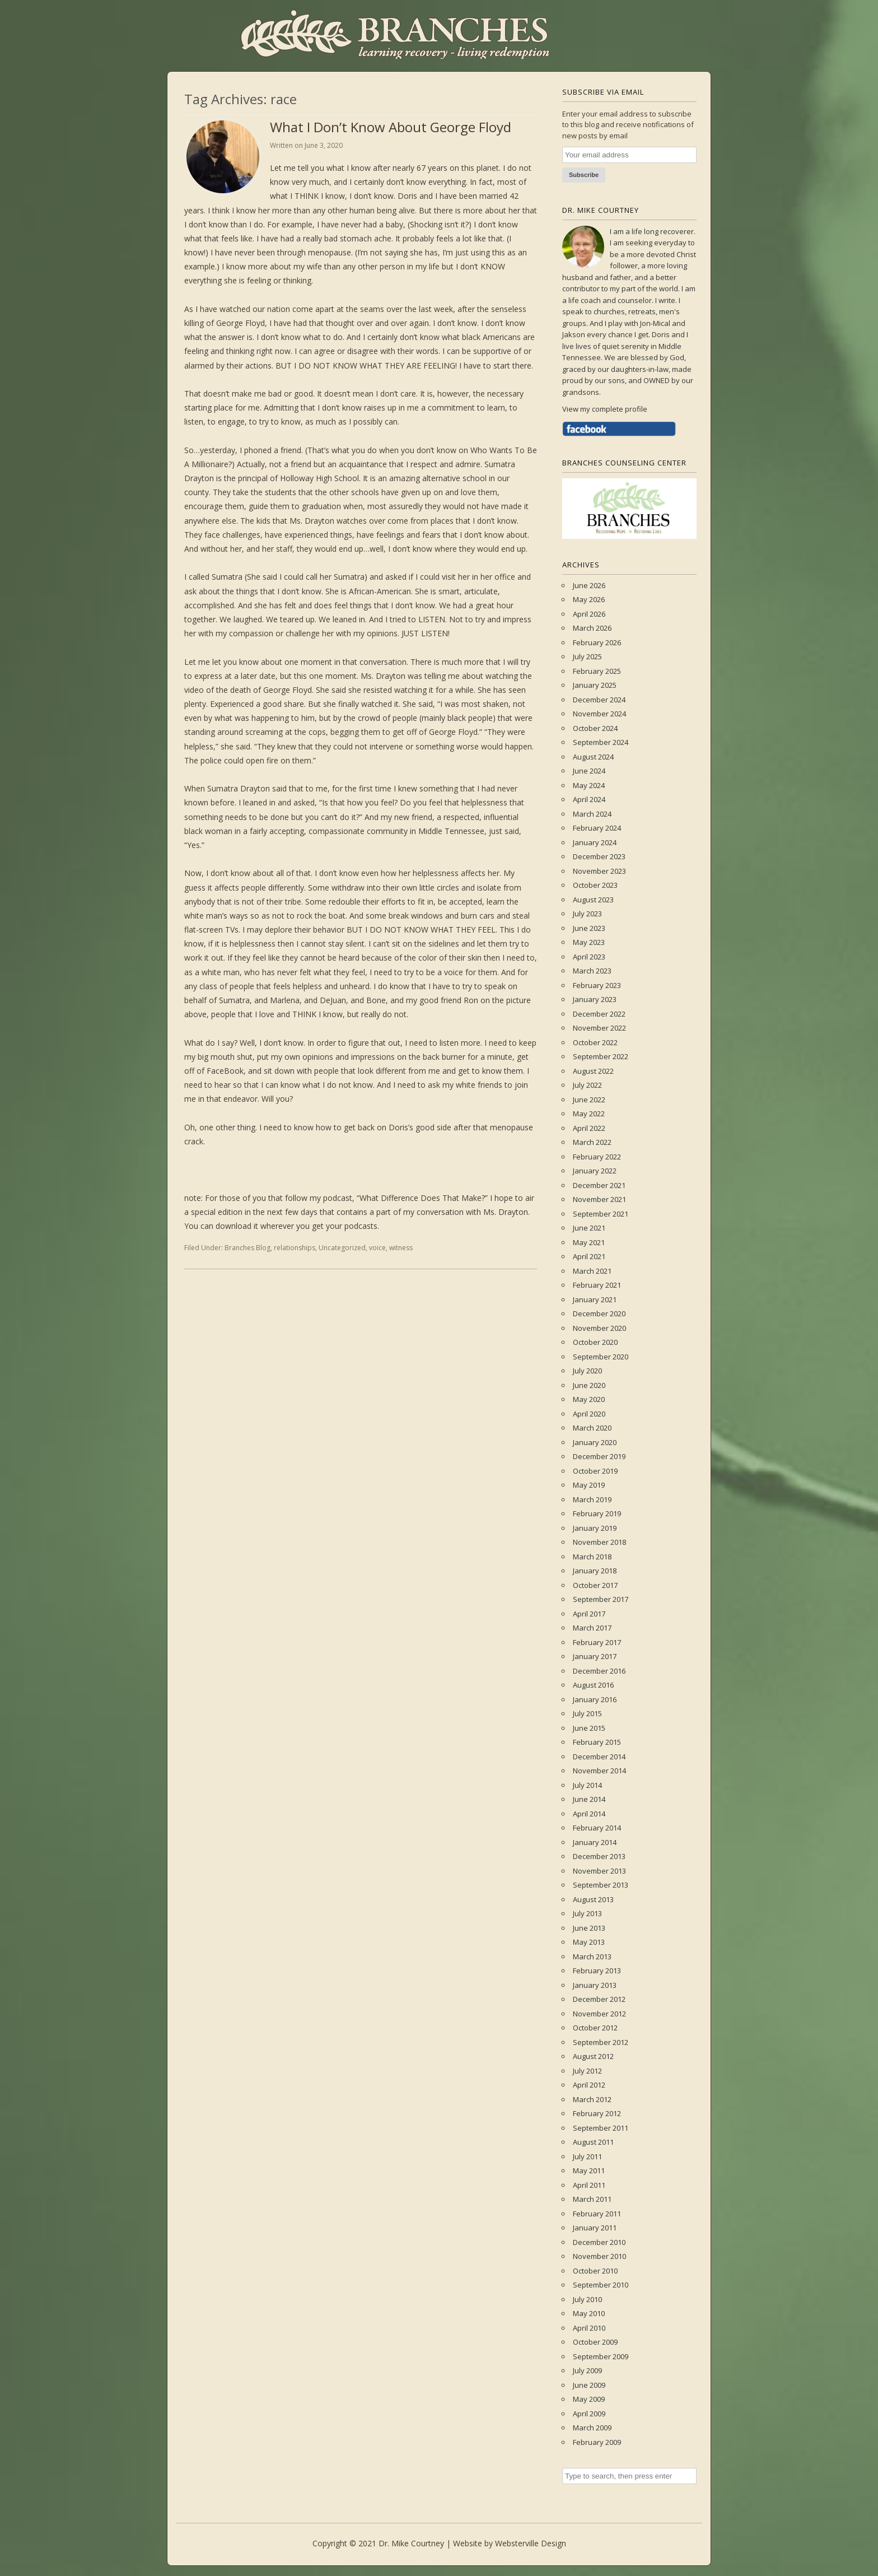 Image resolution: width=878 pixels, height=2576 pixels. What do you see at coordinates (589, 1814) in the screenshot?
I see `April 2014` at bounding box center [589, 1814].